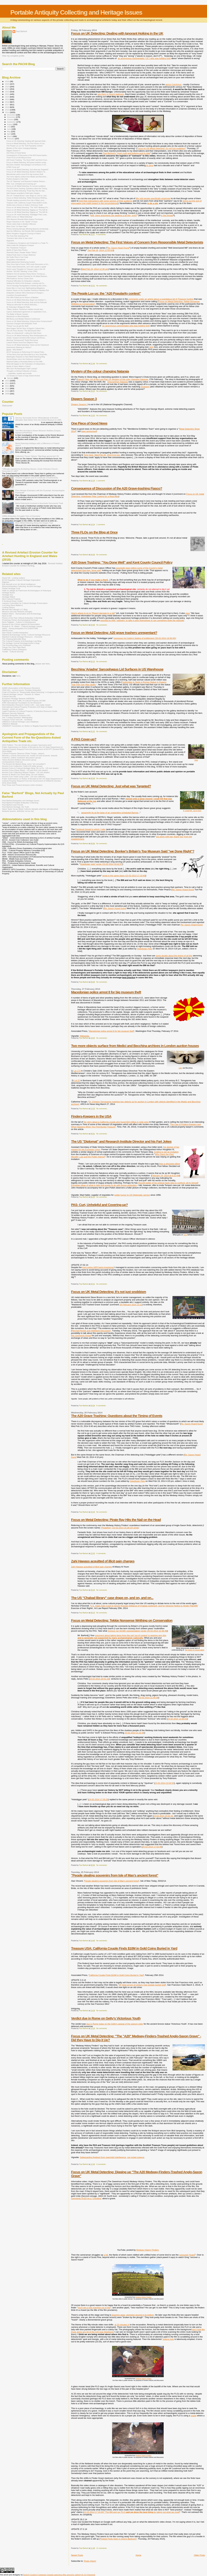 The height and width of the screenshot is (2576, 207). Describe the element at coordinates (30, 768) in the screenshot. I see `Ancient Coins & Cultural Heritage (blog, De La Fe - US coin dealer)` at that location.